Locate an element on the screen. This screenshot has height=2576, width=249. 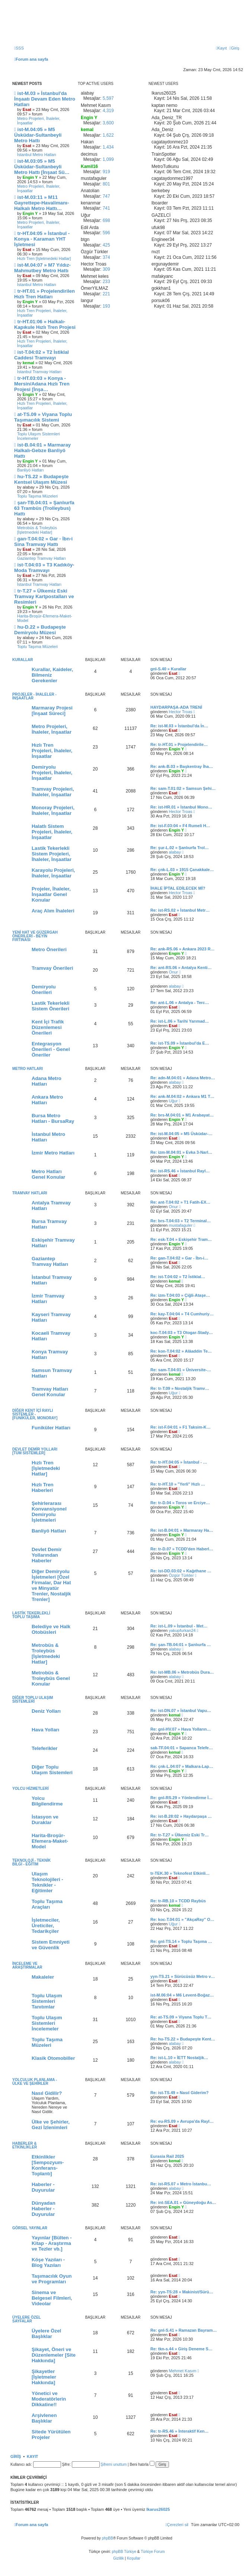
698 is located at coordinates (106, 220).